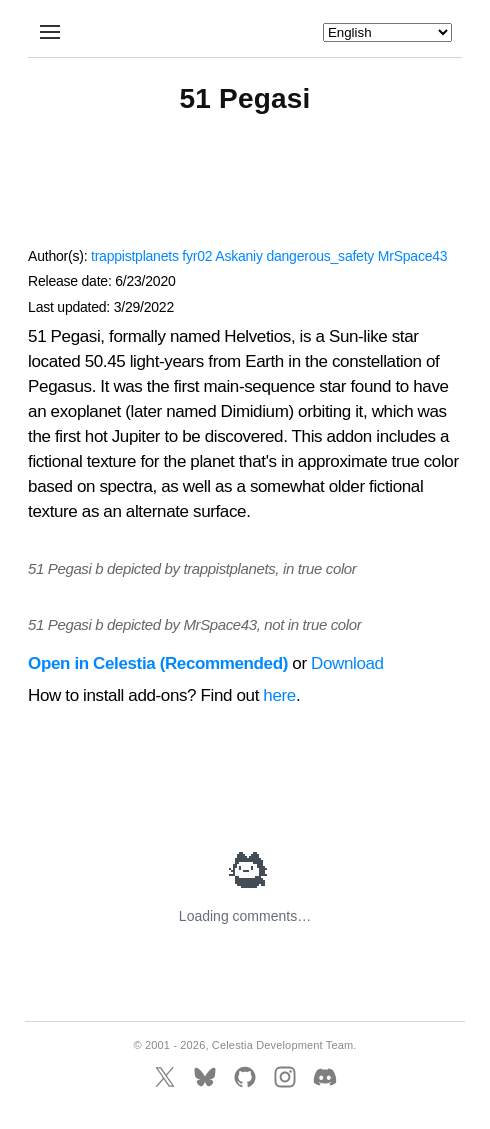  What do you see at coordinates (135, 256) in the screenshot?
I see `trappistplanets` at bounding box center [135, 256].